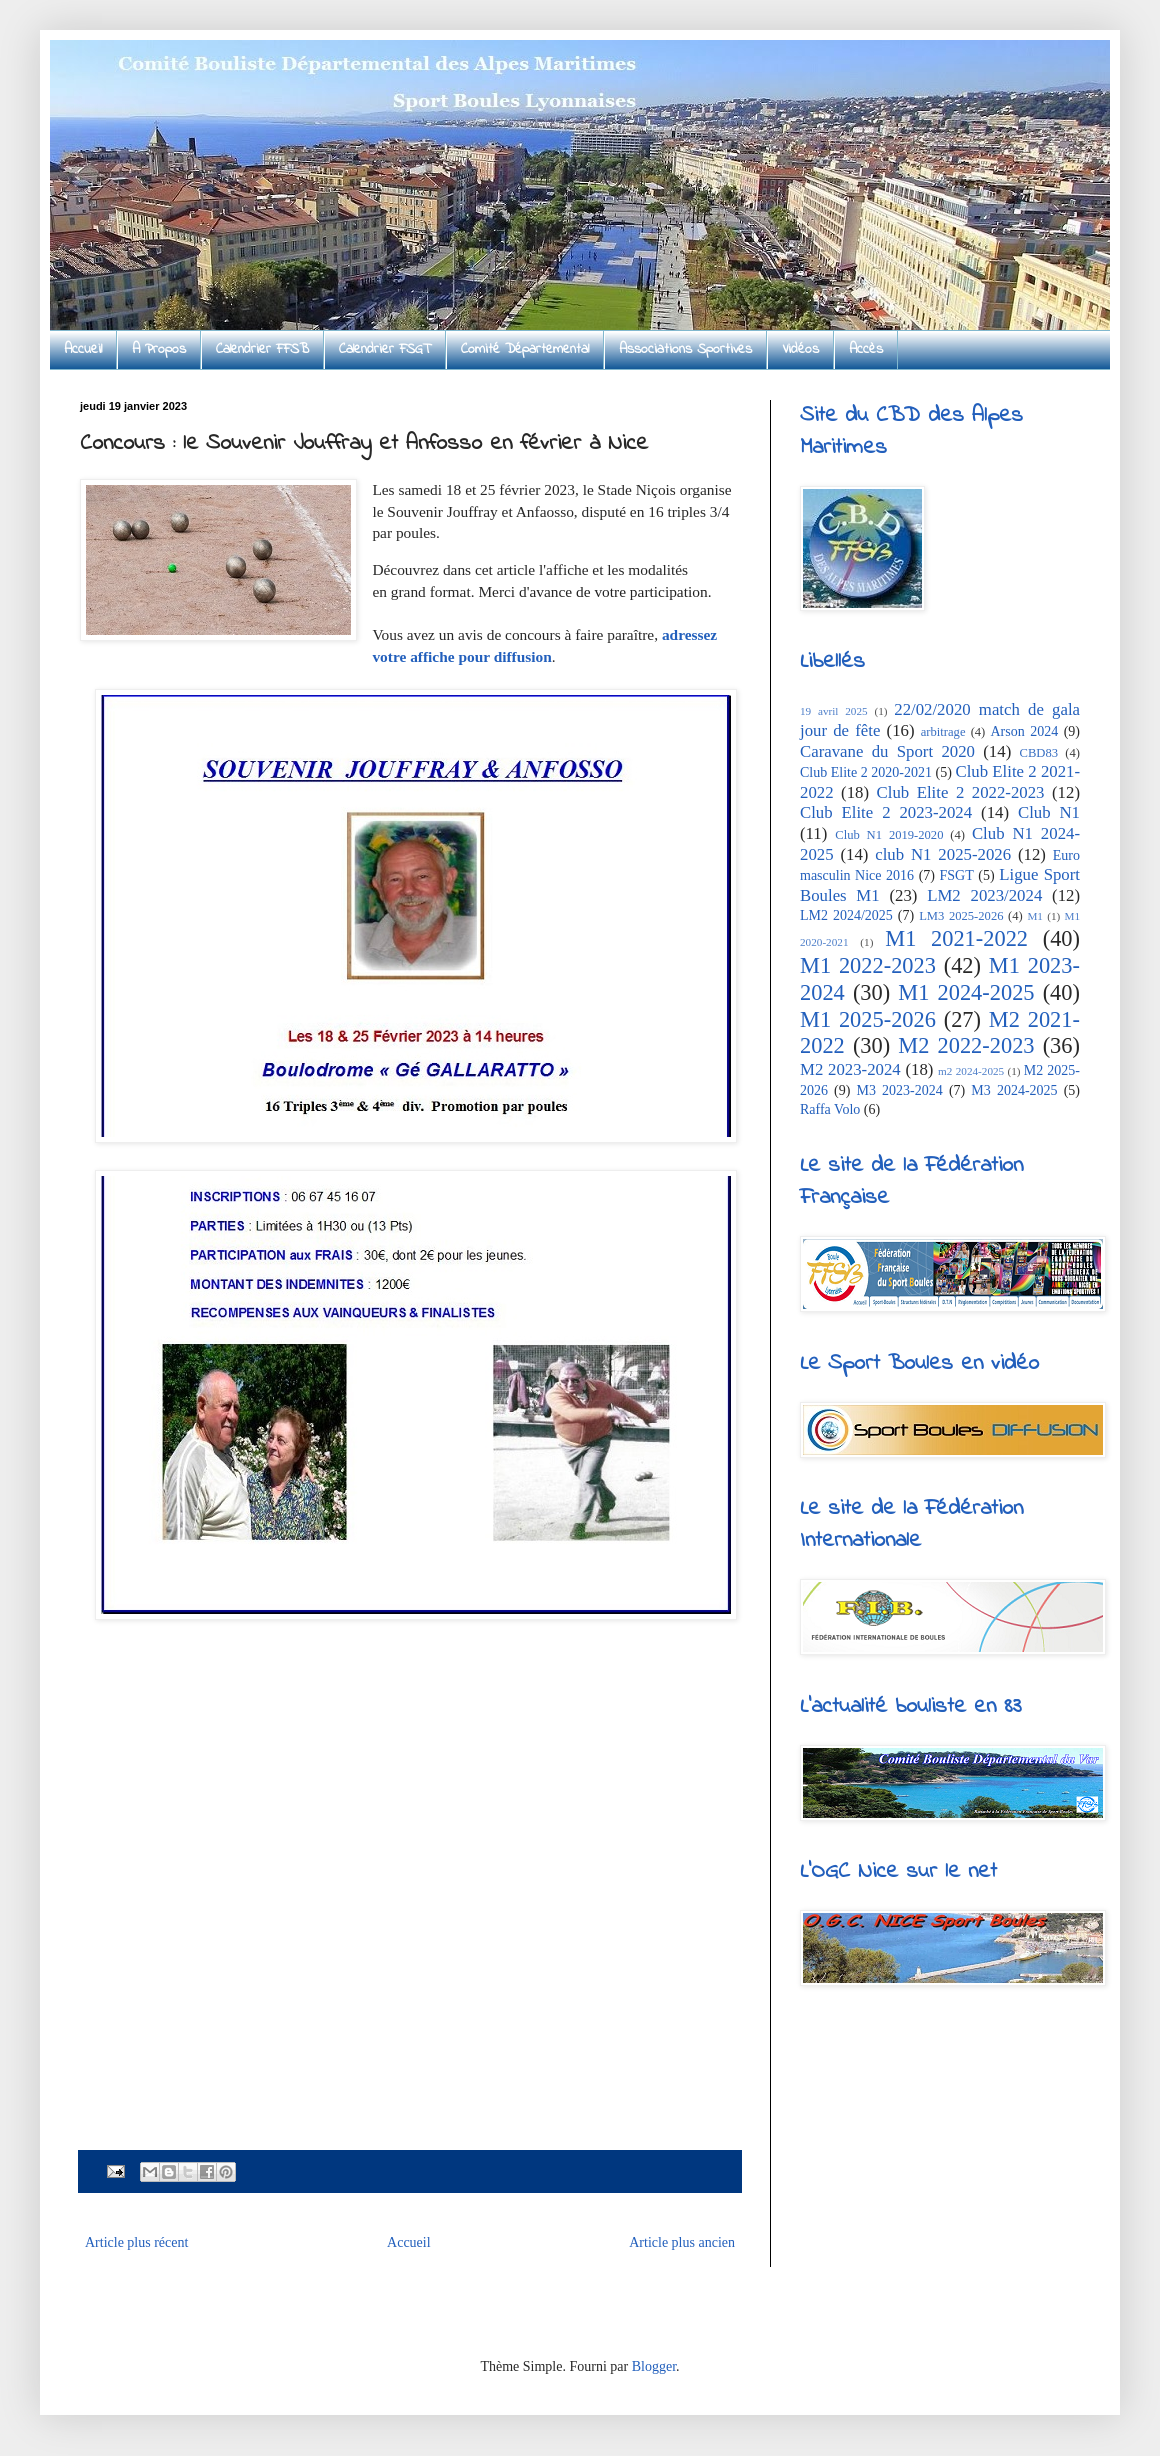 The image size is (1160, 2456). Describe the element at coordinates (1014, 1090) in the screenshot. I see `M3 2024-2025` at that location.